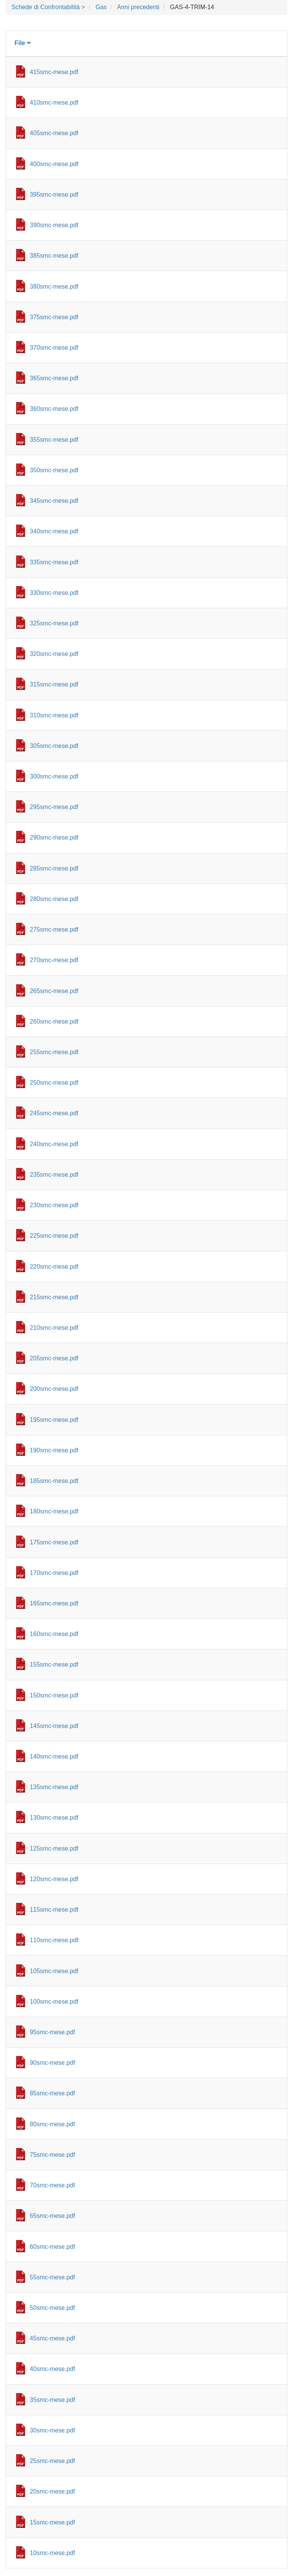 This screenshot has width=293, height=2576. What do you see at coordinates (54, 255) in the screenshot?
I see `385smc-mese.pdf` at bounding box center [54, 255].